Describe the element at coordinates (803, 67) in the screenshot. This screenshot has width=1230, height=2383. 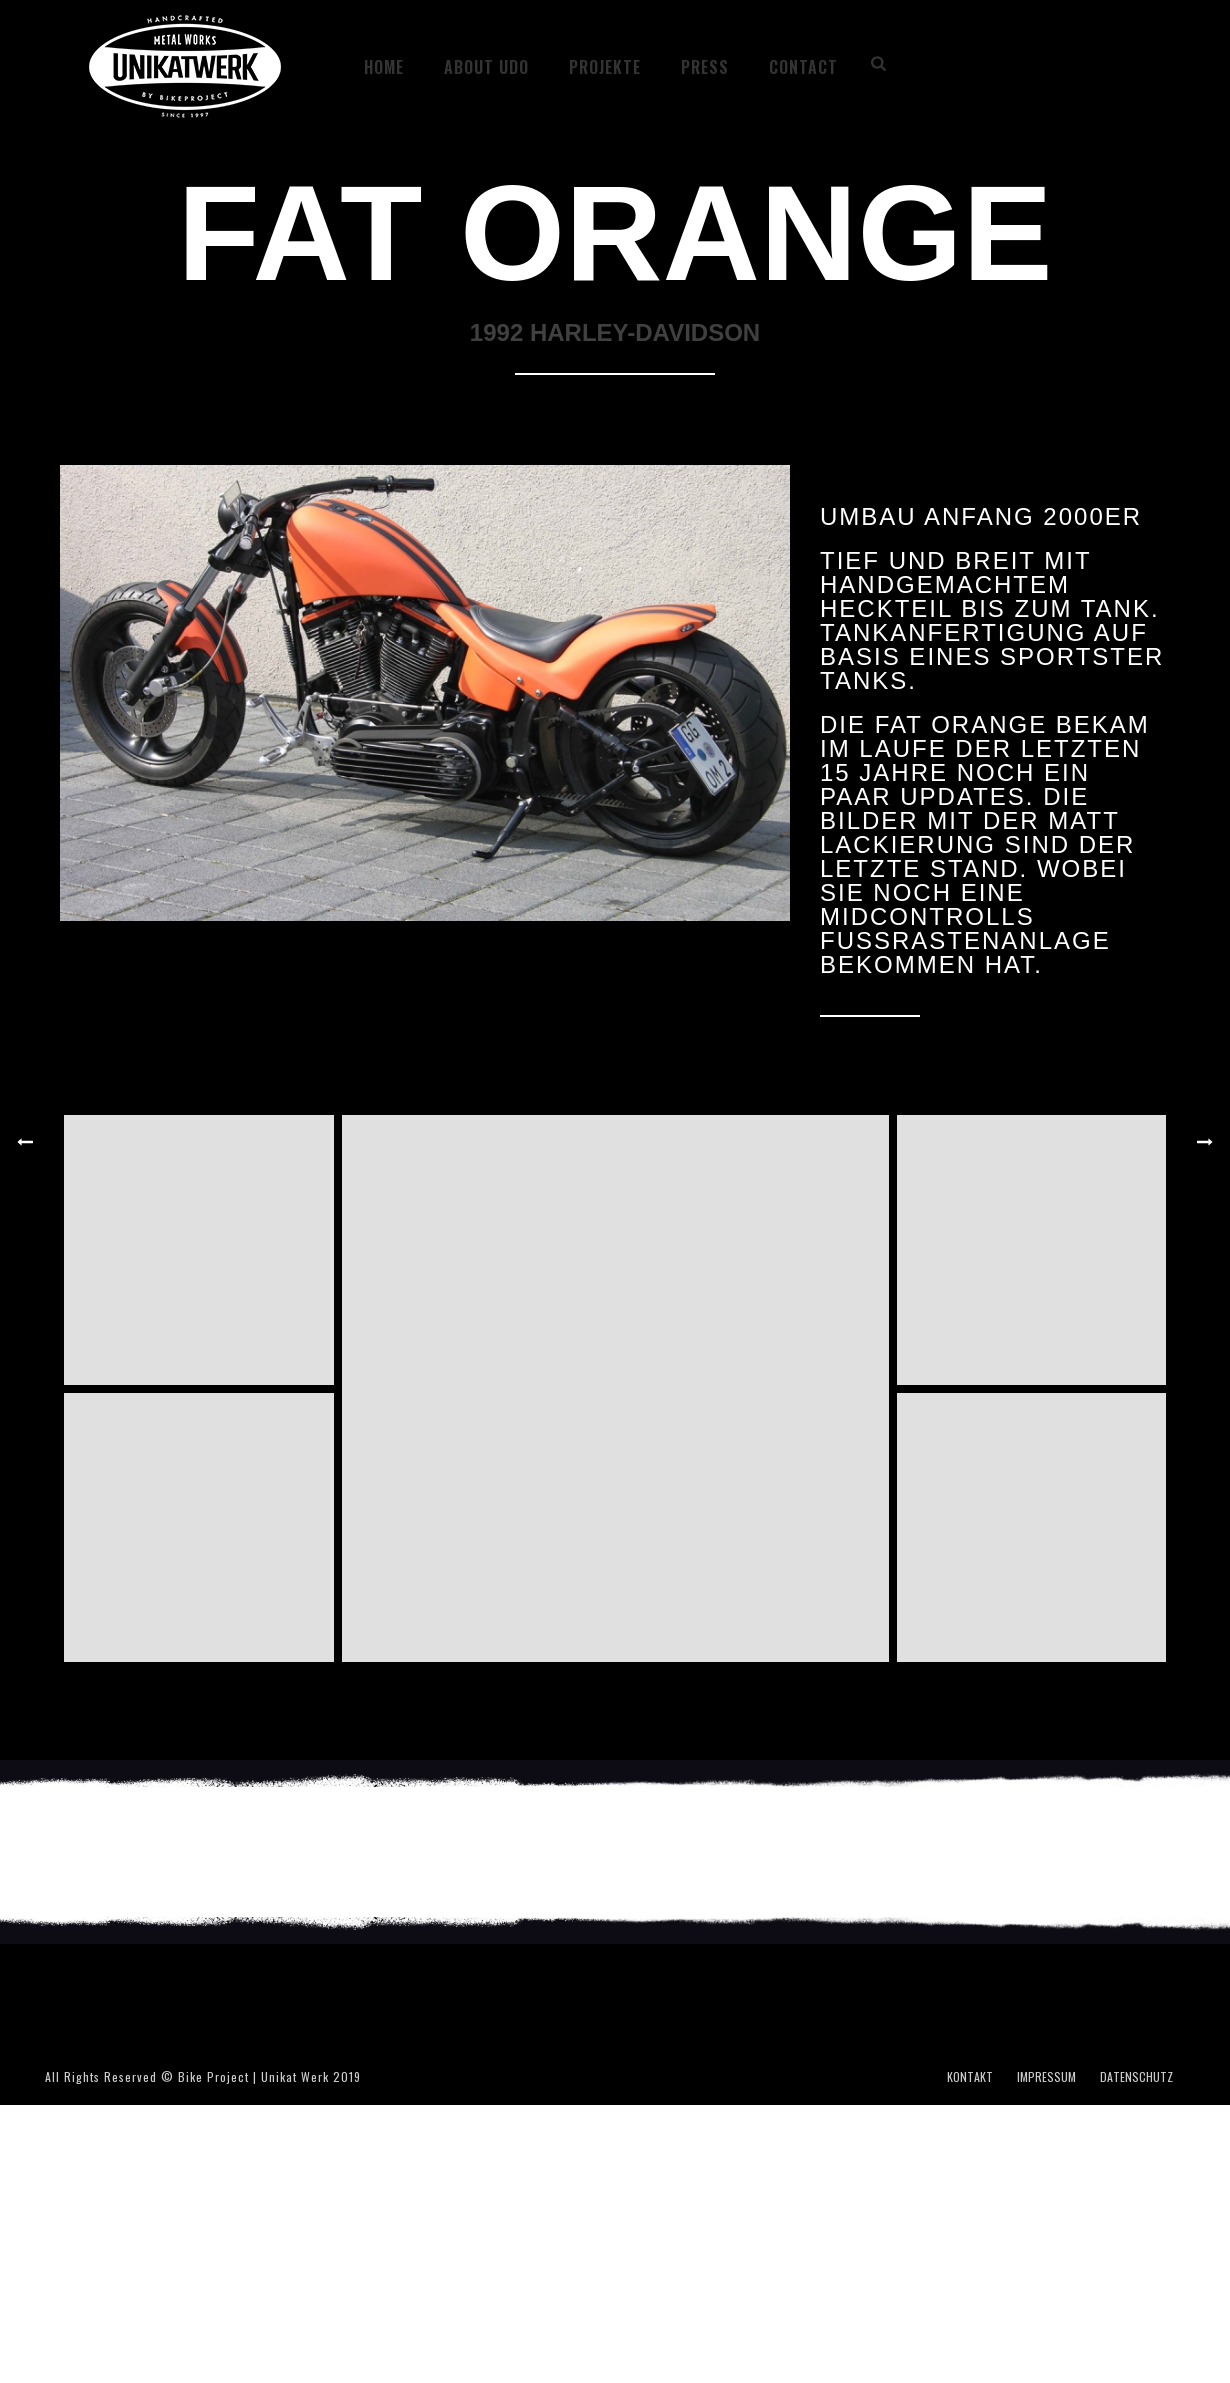
I see `CONTACT` at that location.